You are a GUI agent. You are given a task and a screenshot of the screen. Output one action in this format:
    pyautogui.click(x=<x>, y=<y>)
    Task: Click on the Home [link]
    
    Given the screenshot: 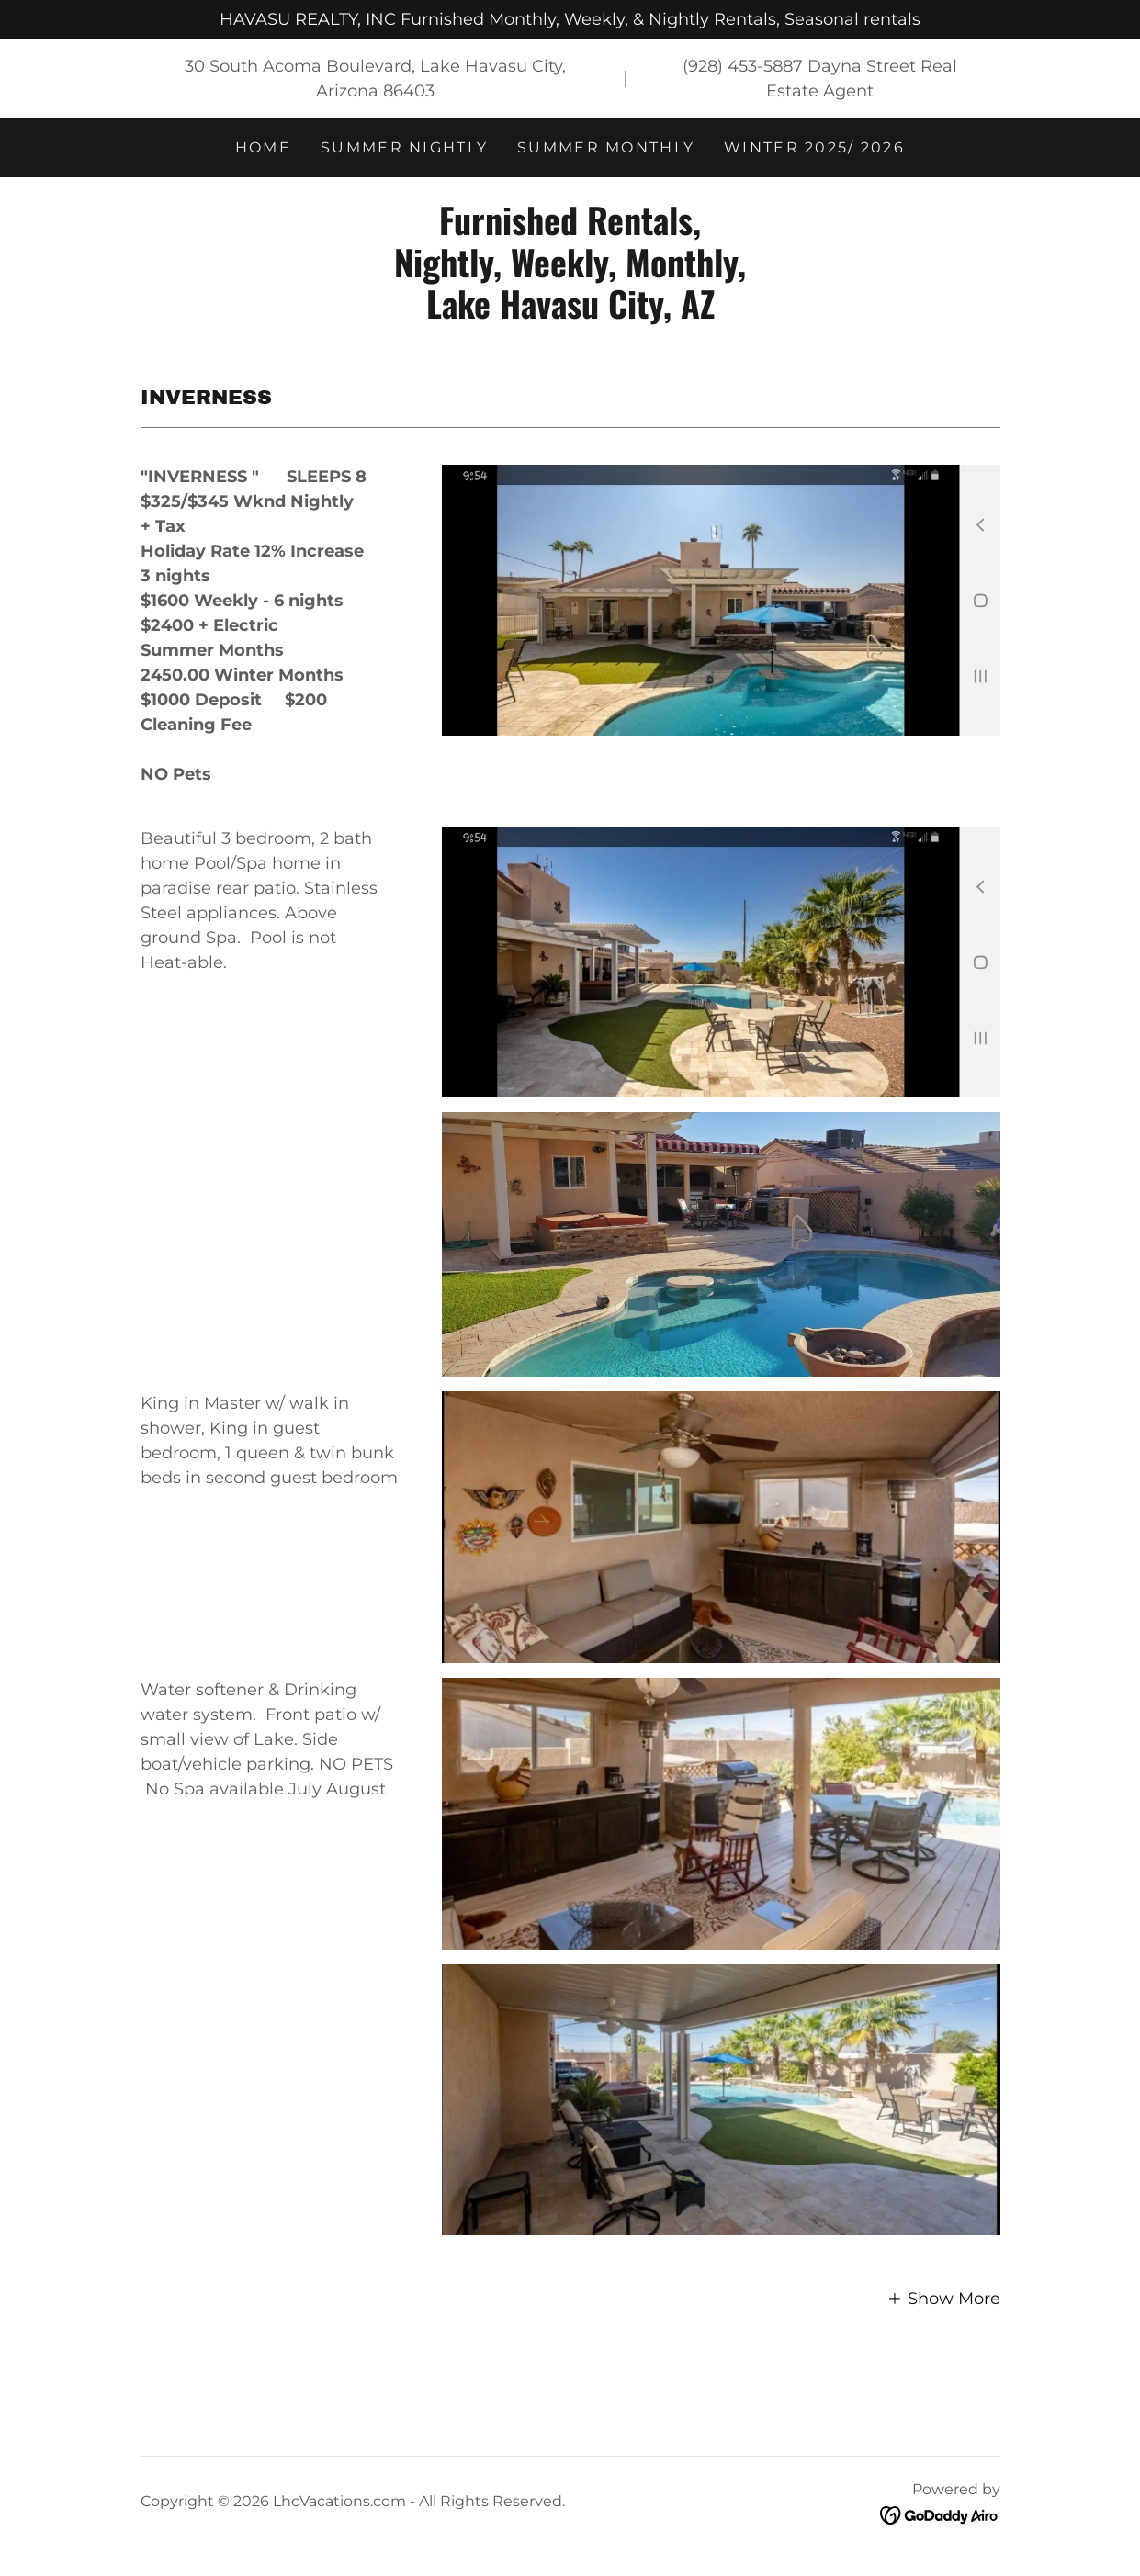 What is the action you would take?
    pyautogui.click(x=263, y=147)
    